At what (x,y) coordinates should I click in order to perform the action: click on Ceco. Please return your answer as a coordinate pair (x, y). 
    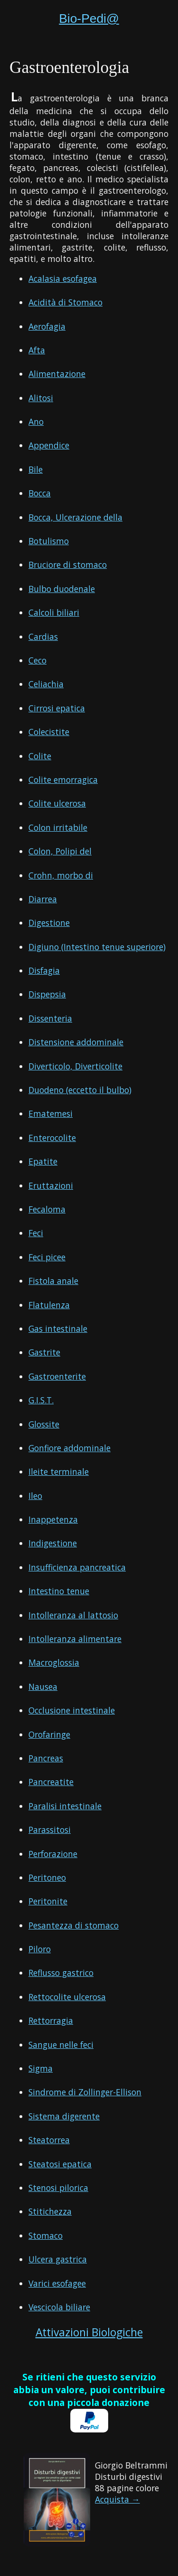
    Looking at the image, I should click on (37, 660).